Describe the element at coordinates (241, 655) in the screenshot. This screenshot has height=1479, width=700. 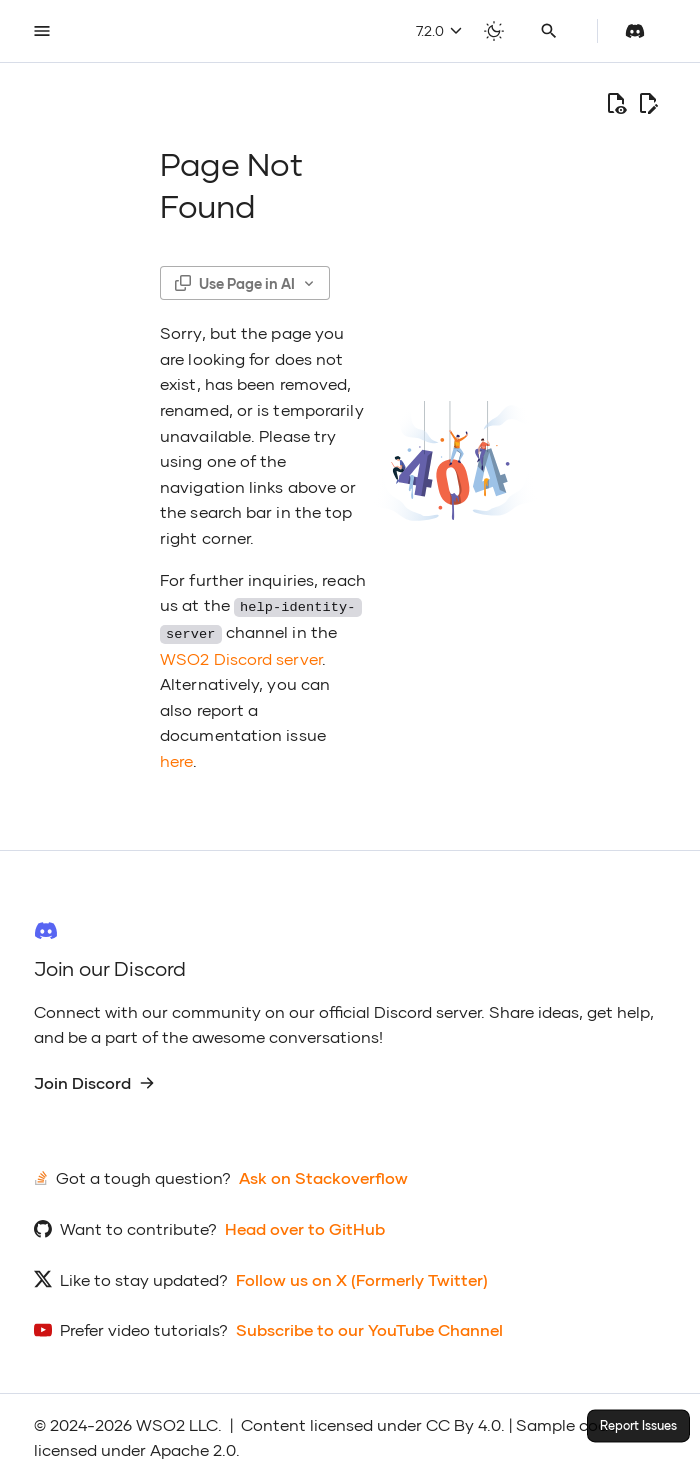
I see `WSO2 Discord server` at that location.